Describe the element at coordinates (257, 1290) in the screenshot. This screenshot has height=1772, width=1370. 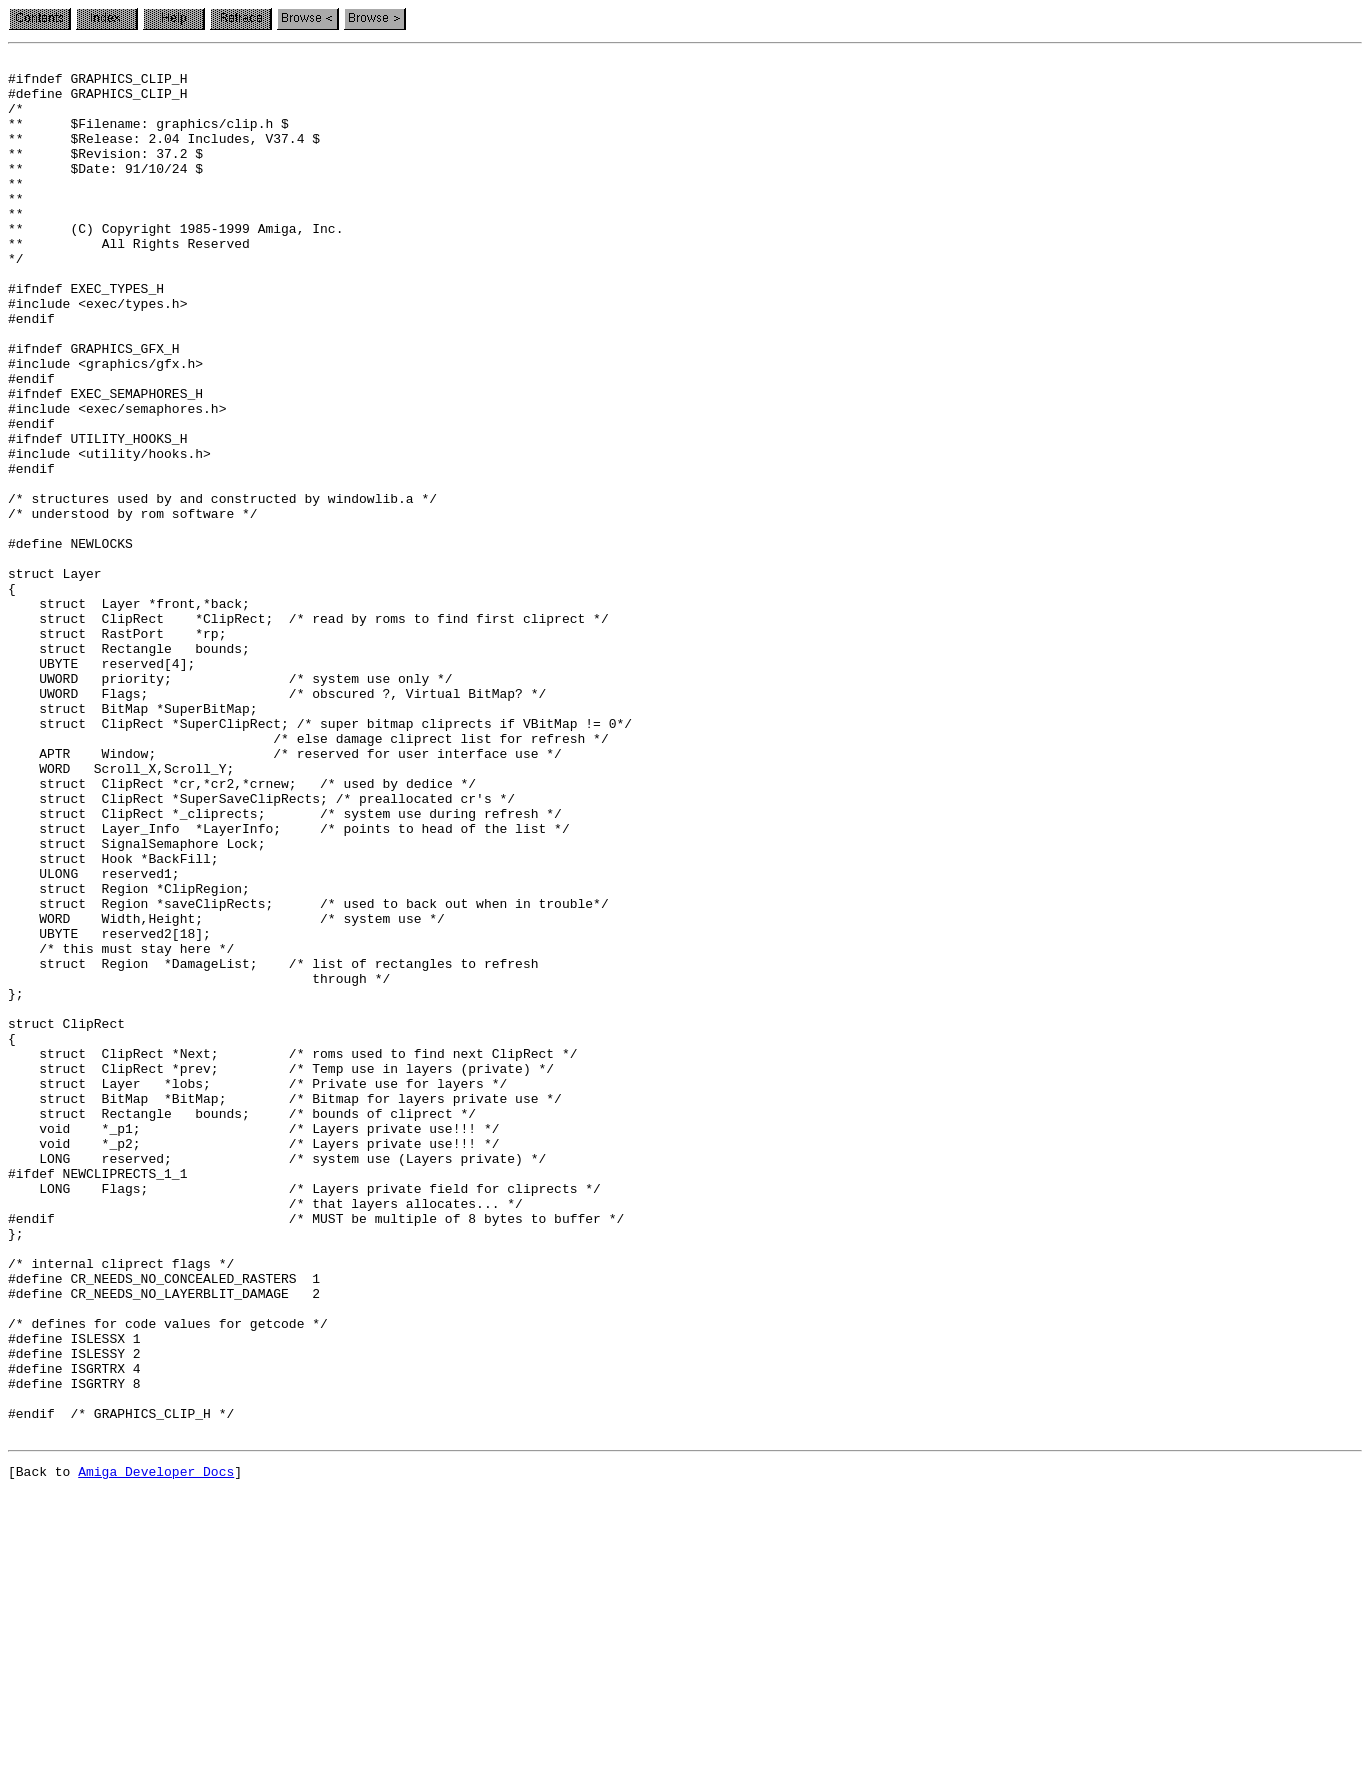
I see `struct Layer *lobs; /* Private use for layers */` at that location.